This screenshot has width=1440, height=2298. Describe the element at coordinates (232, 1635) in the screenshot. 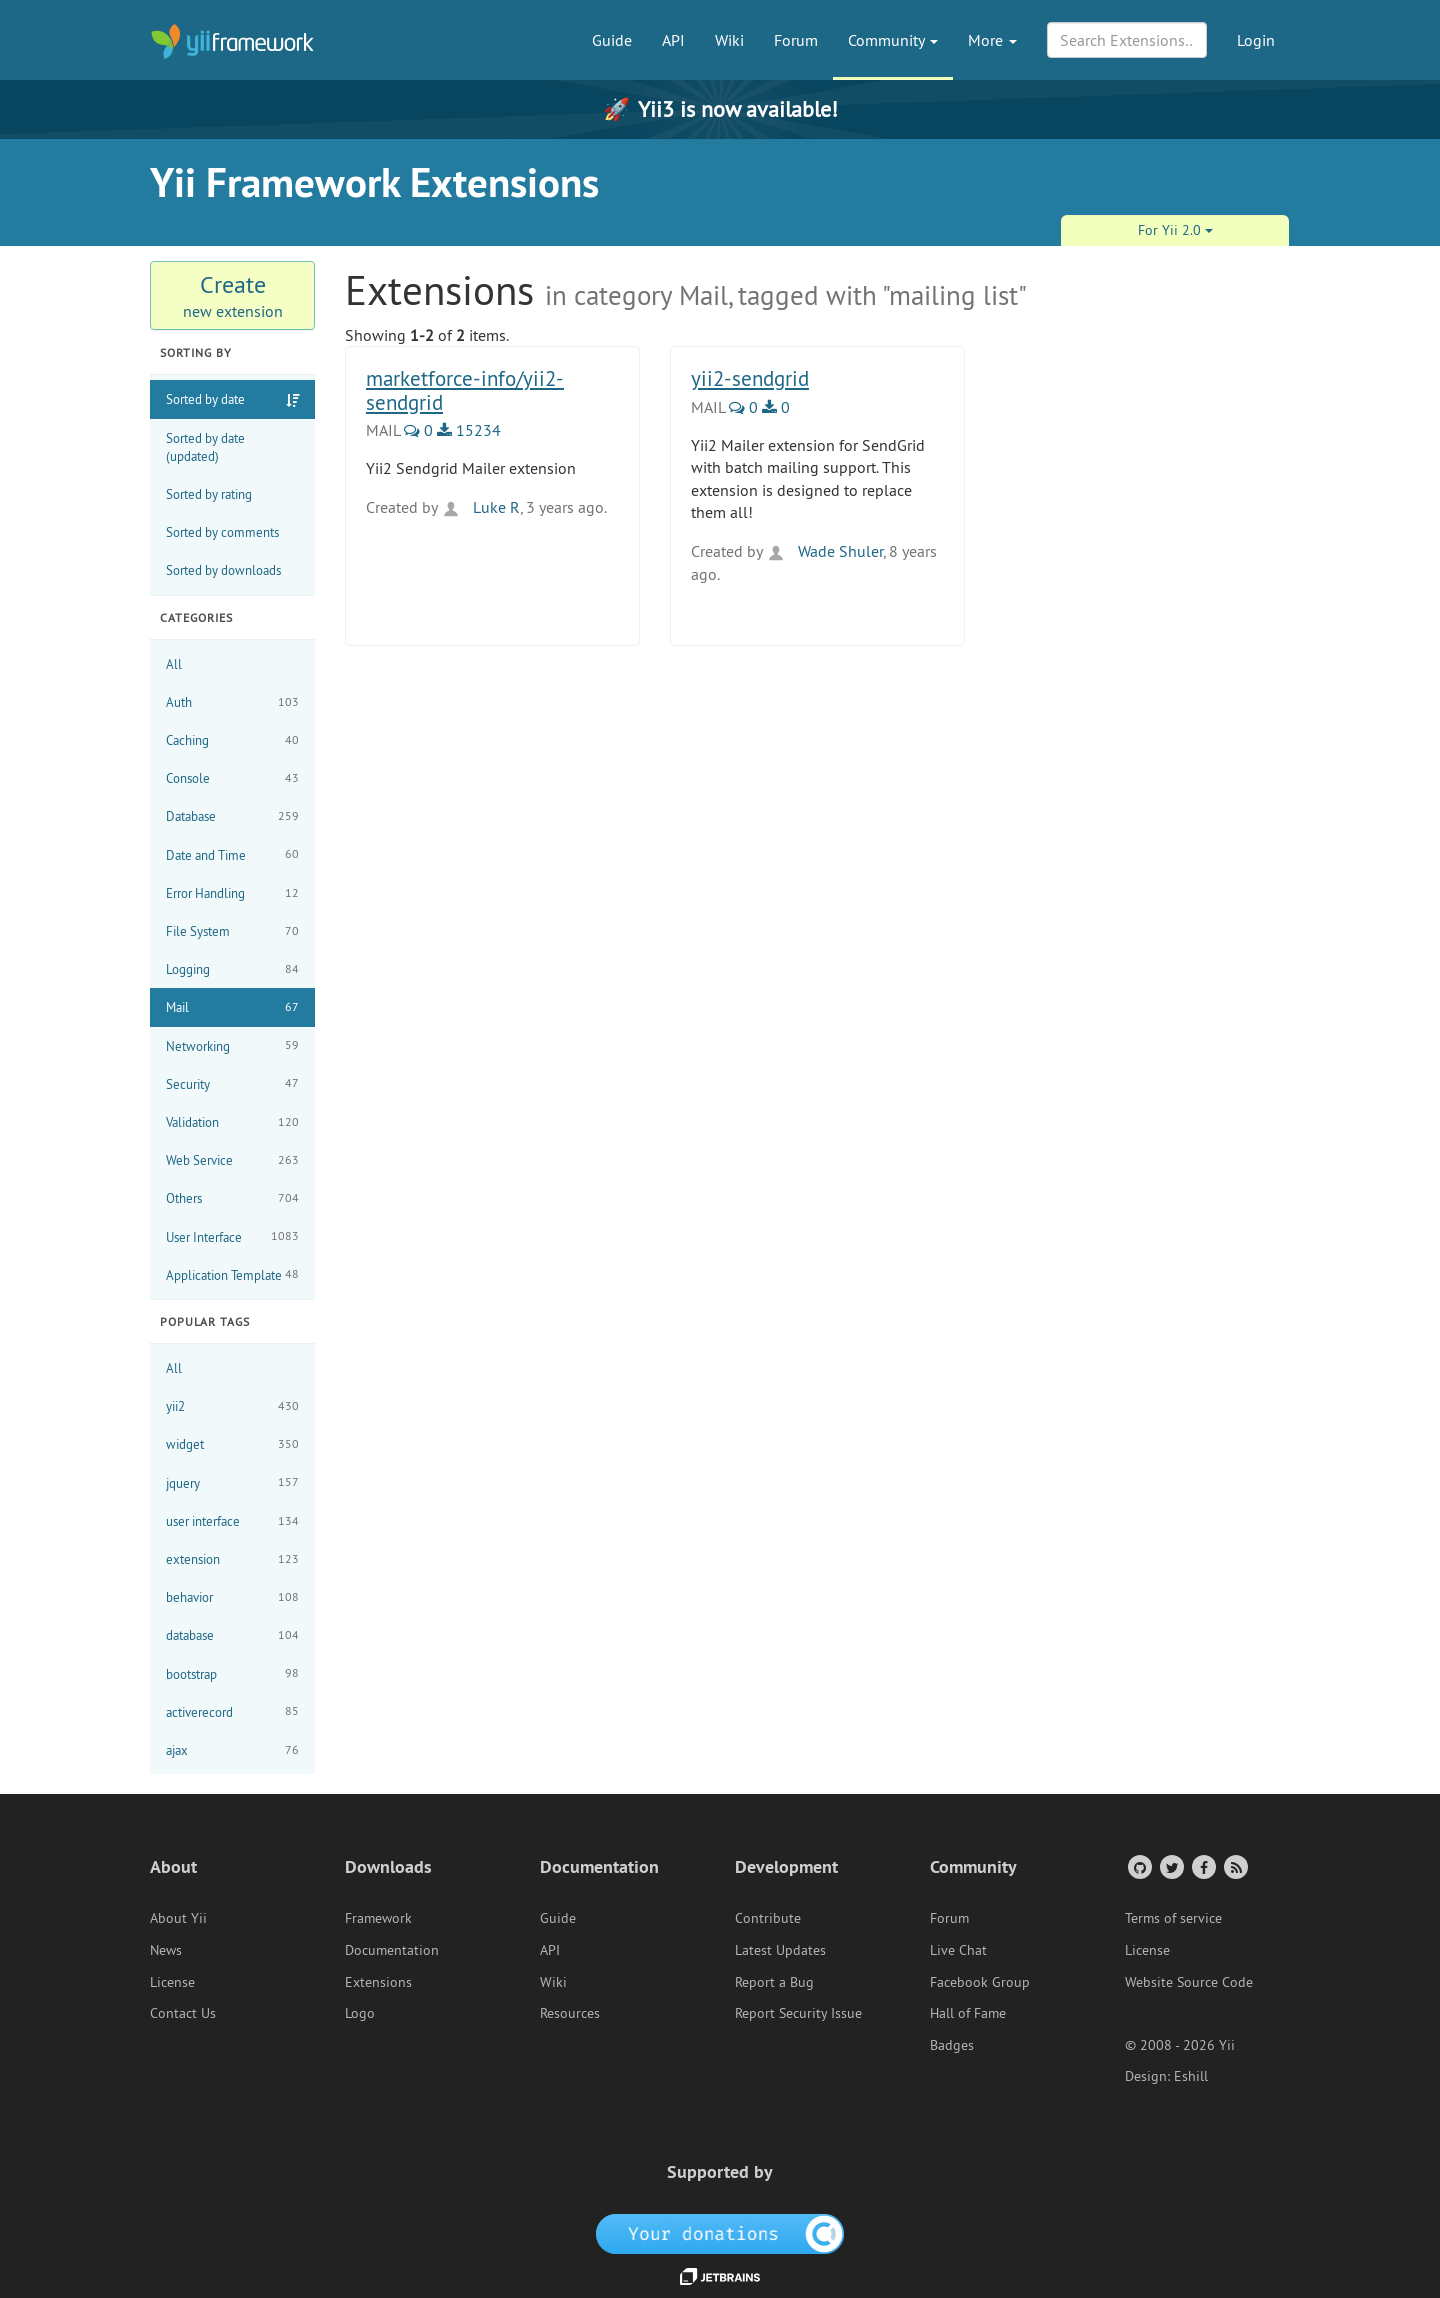

I see `database` at that location.